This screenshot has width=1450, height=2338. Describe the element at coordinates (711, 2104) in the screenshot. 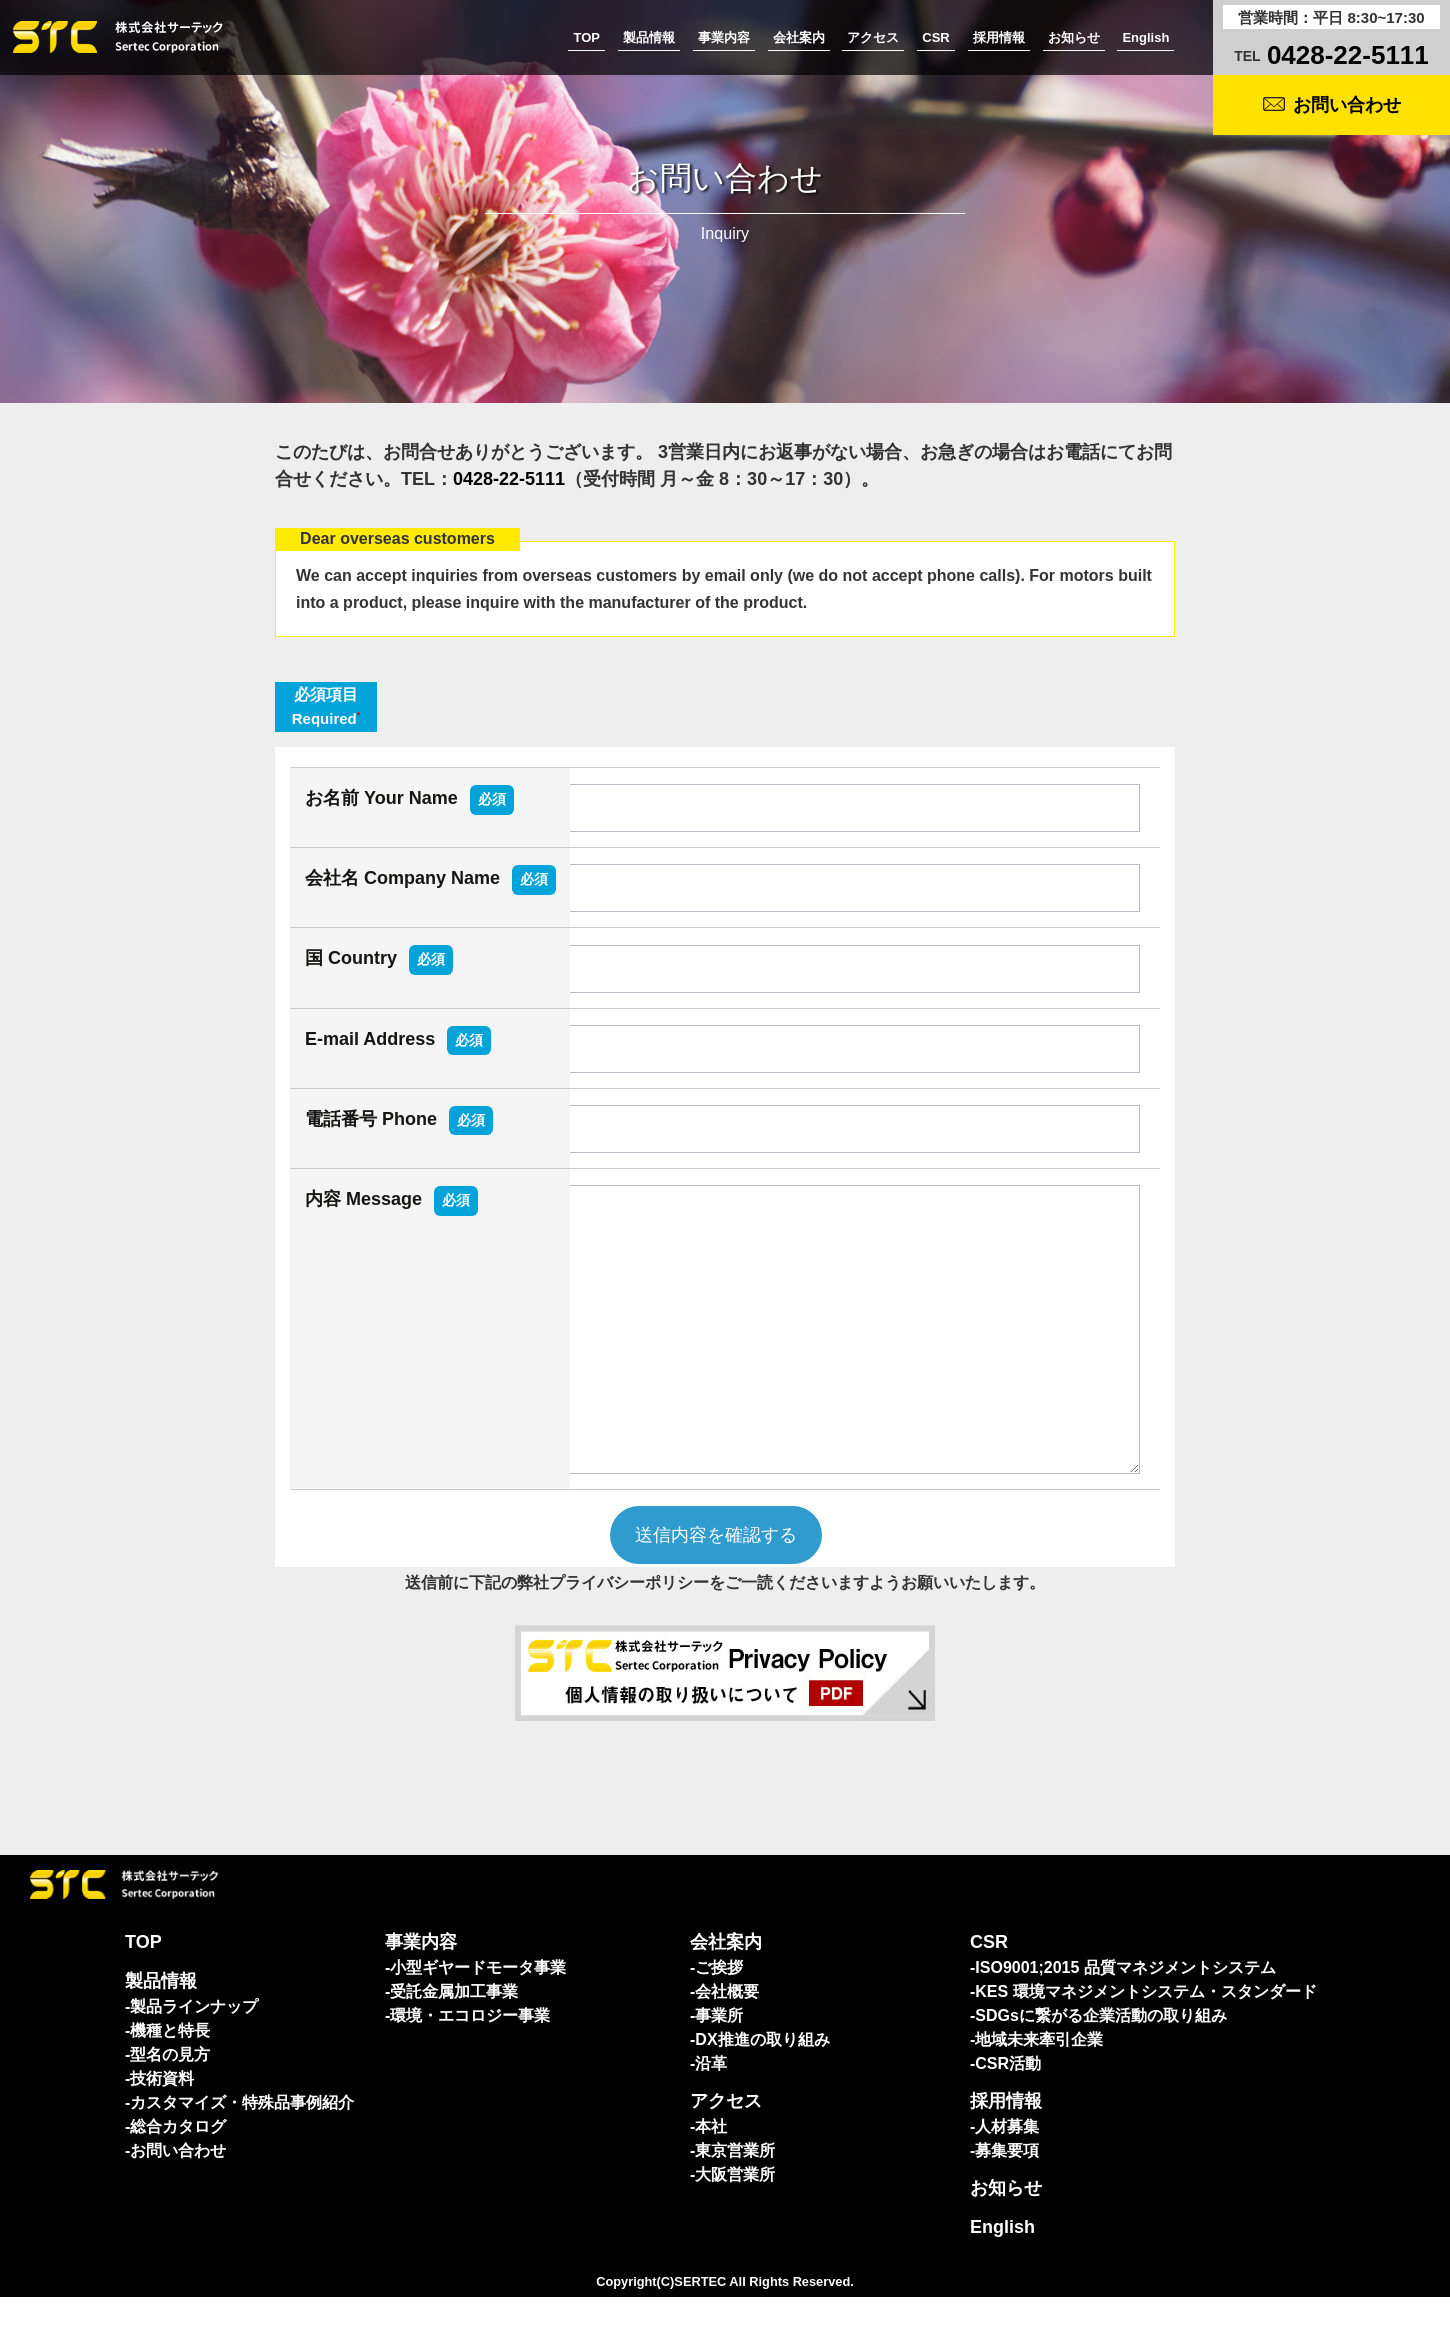

I see `沿革` at that location.